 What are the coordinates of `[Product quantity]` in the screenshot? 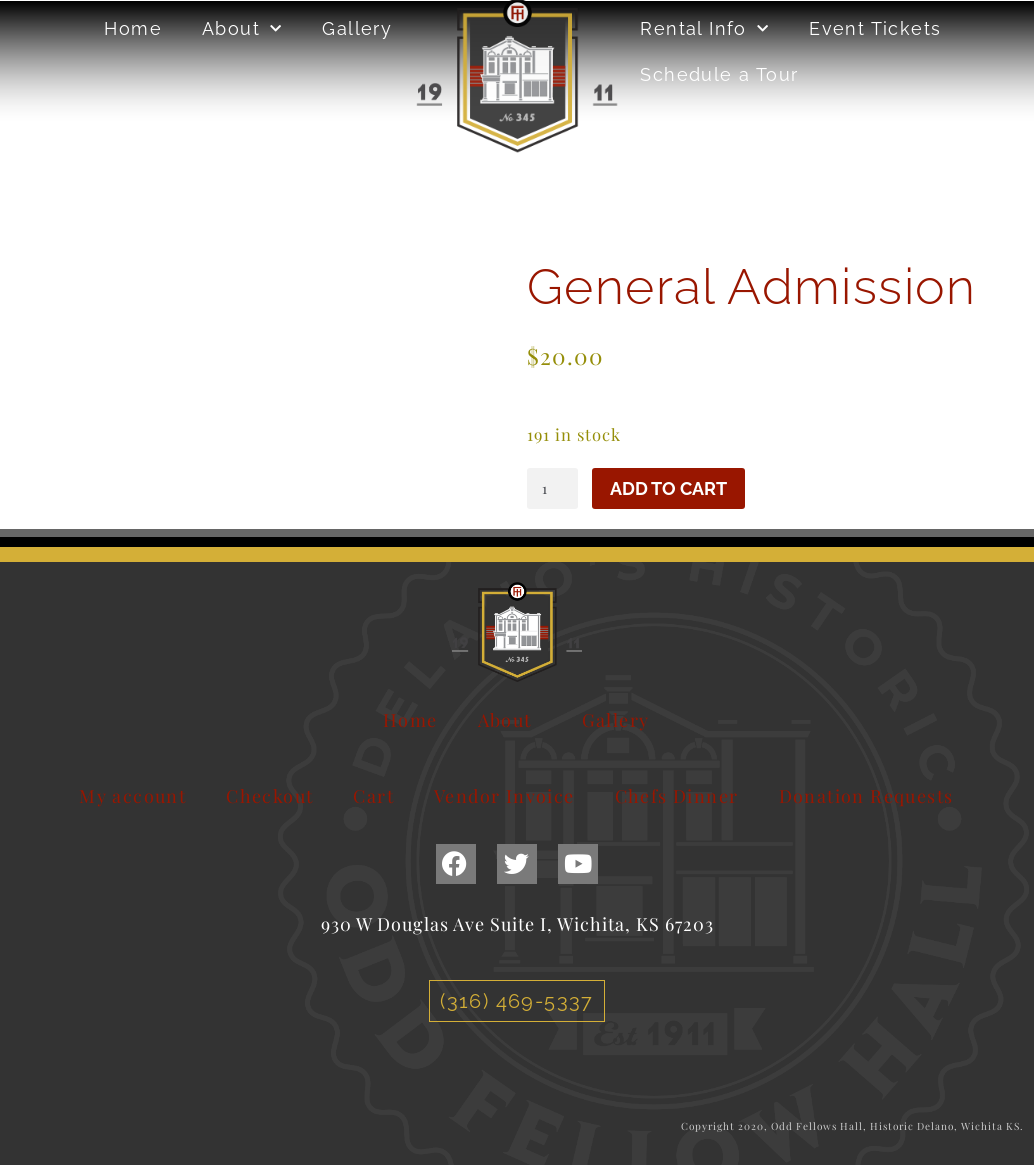 It's located at (552, 488).